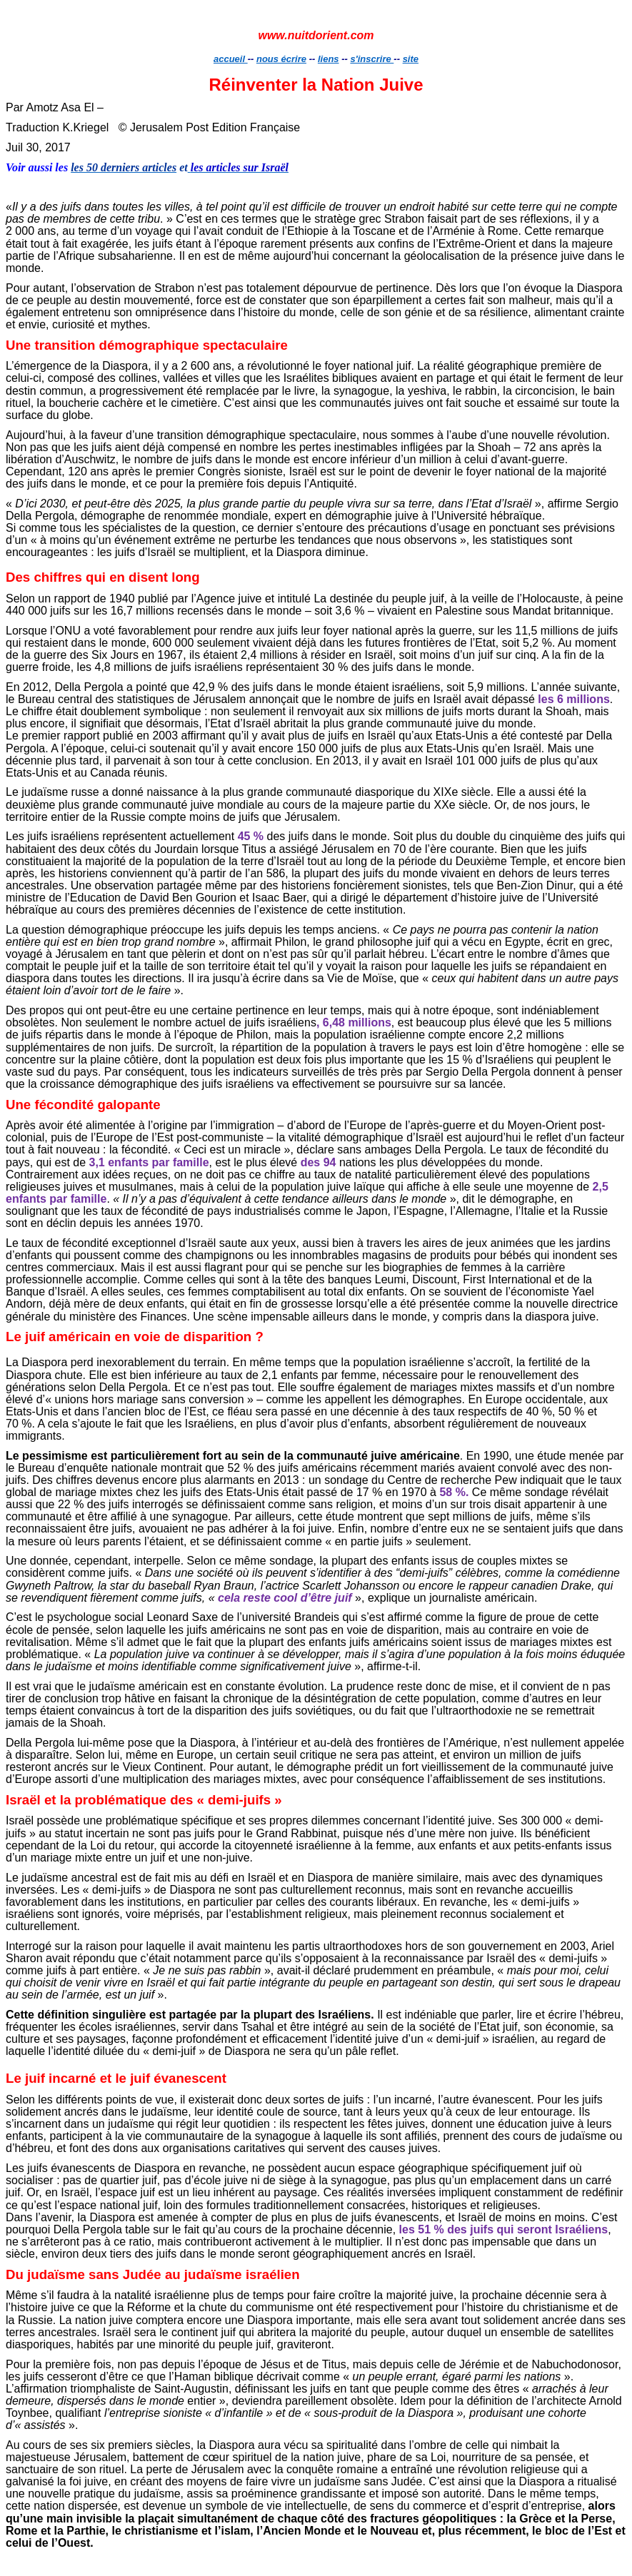  What do you see at coordinates (410, 59) in the screenshot?
I see `site` at bounding box center [410, 59].